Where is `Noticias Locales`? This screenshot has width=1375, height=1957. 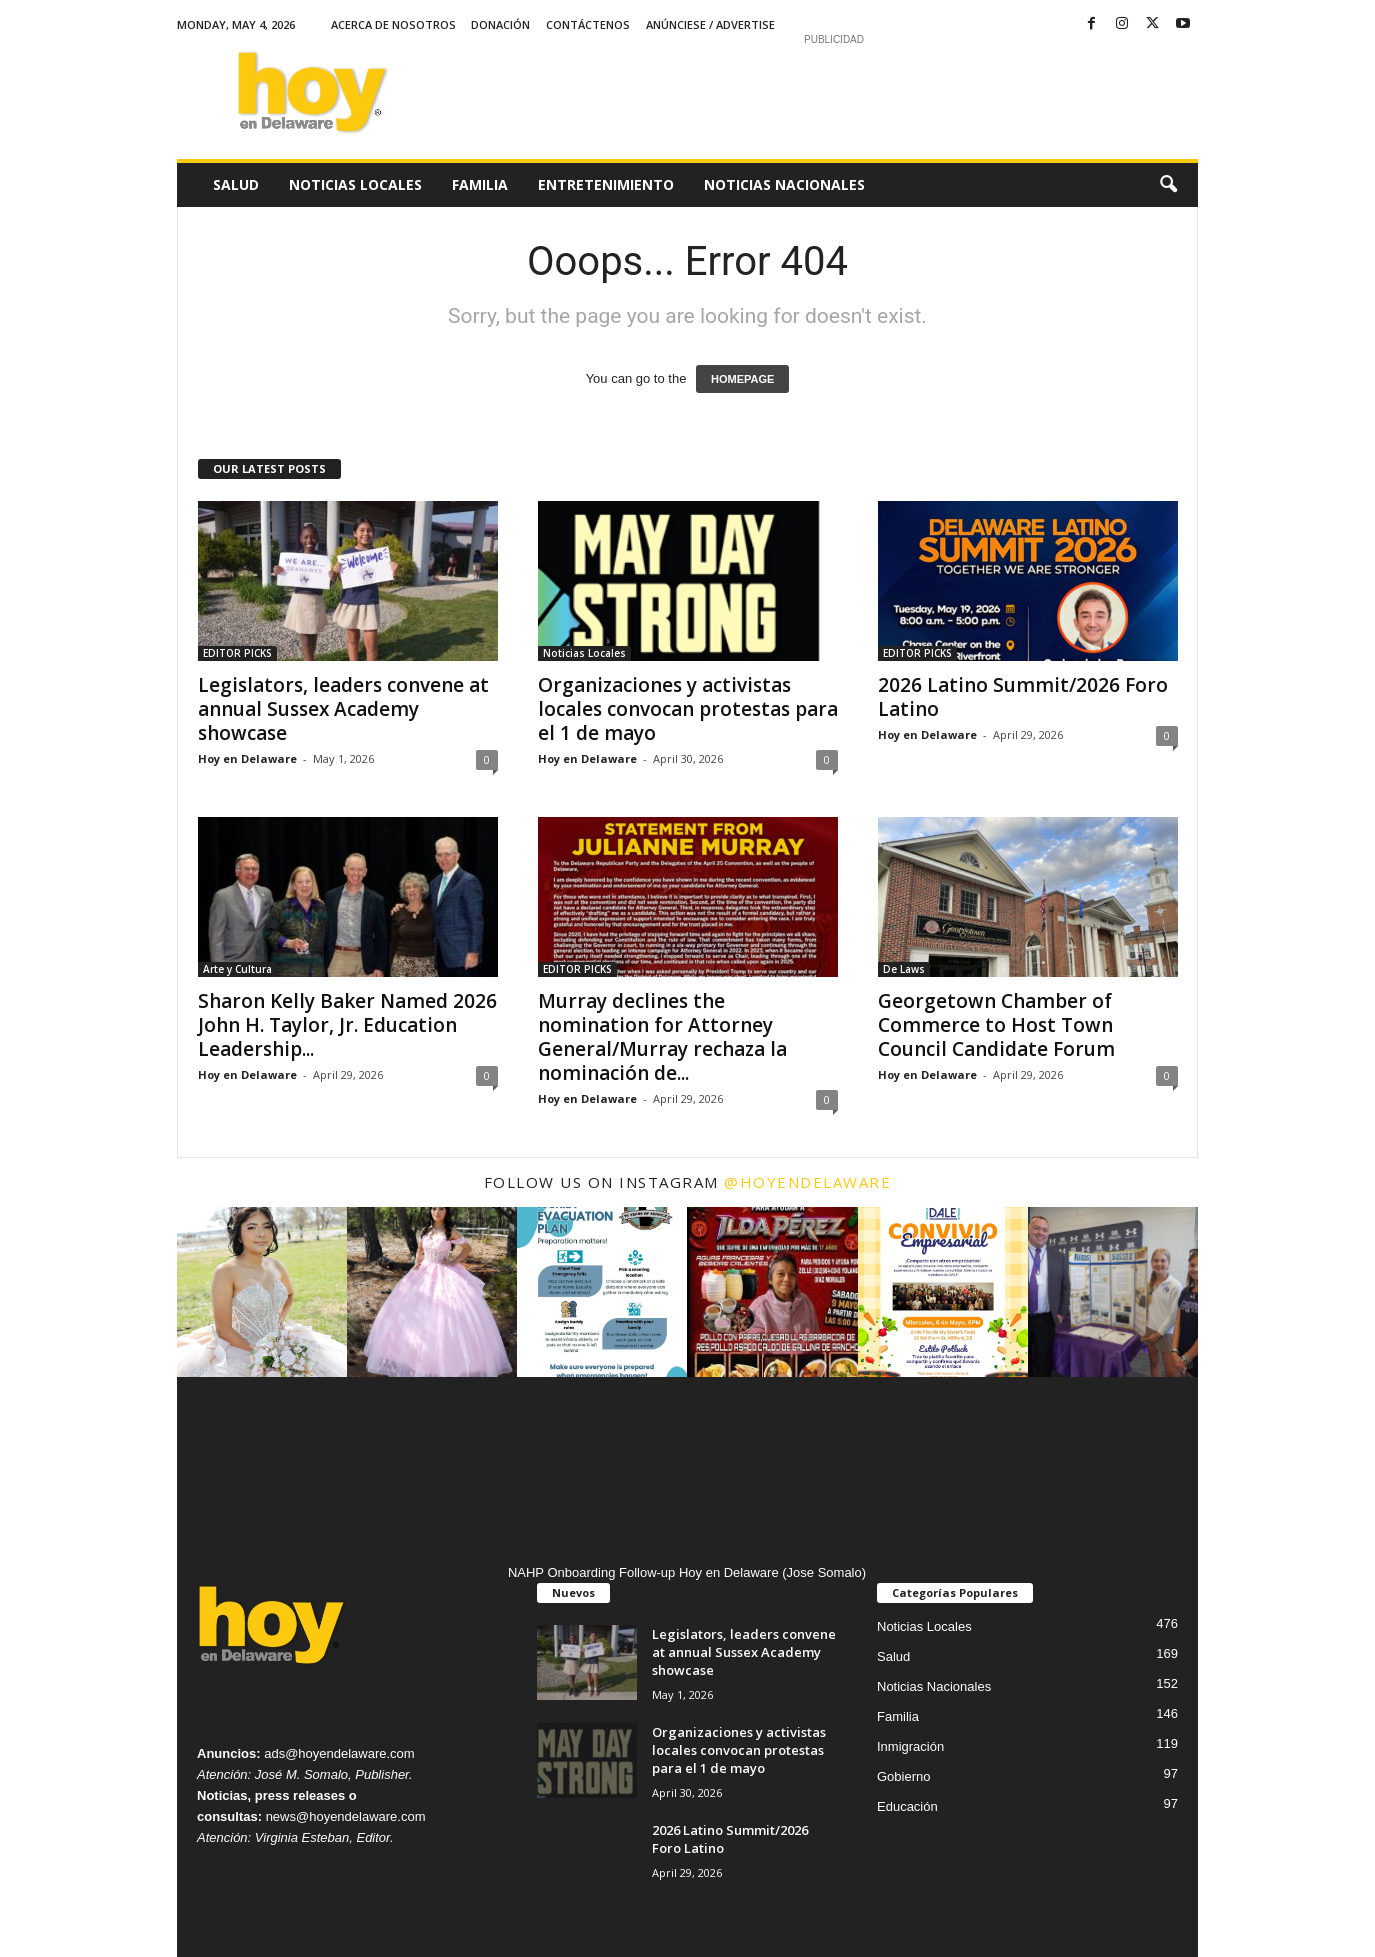
Noticias Locales is located at coordinates (355, 184).